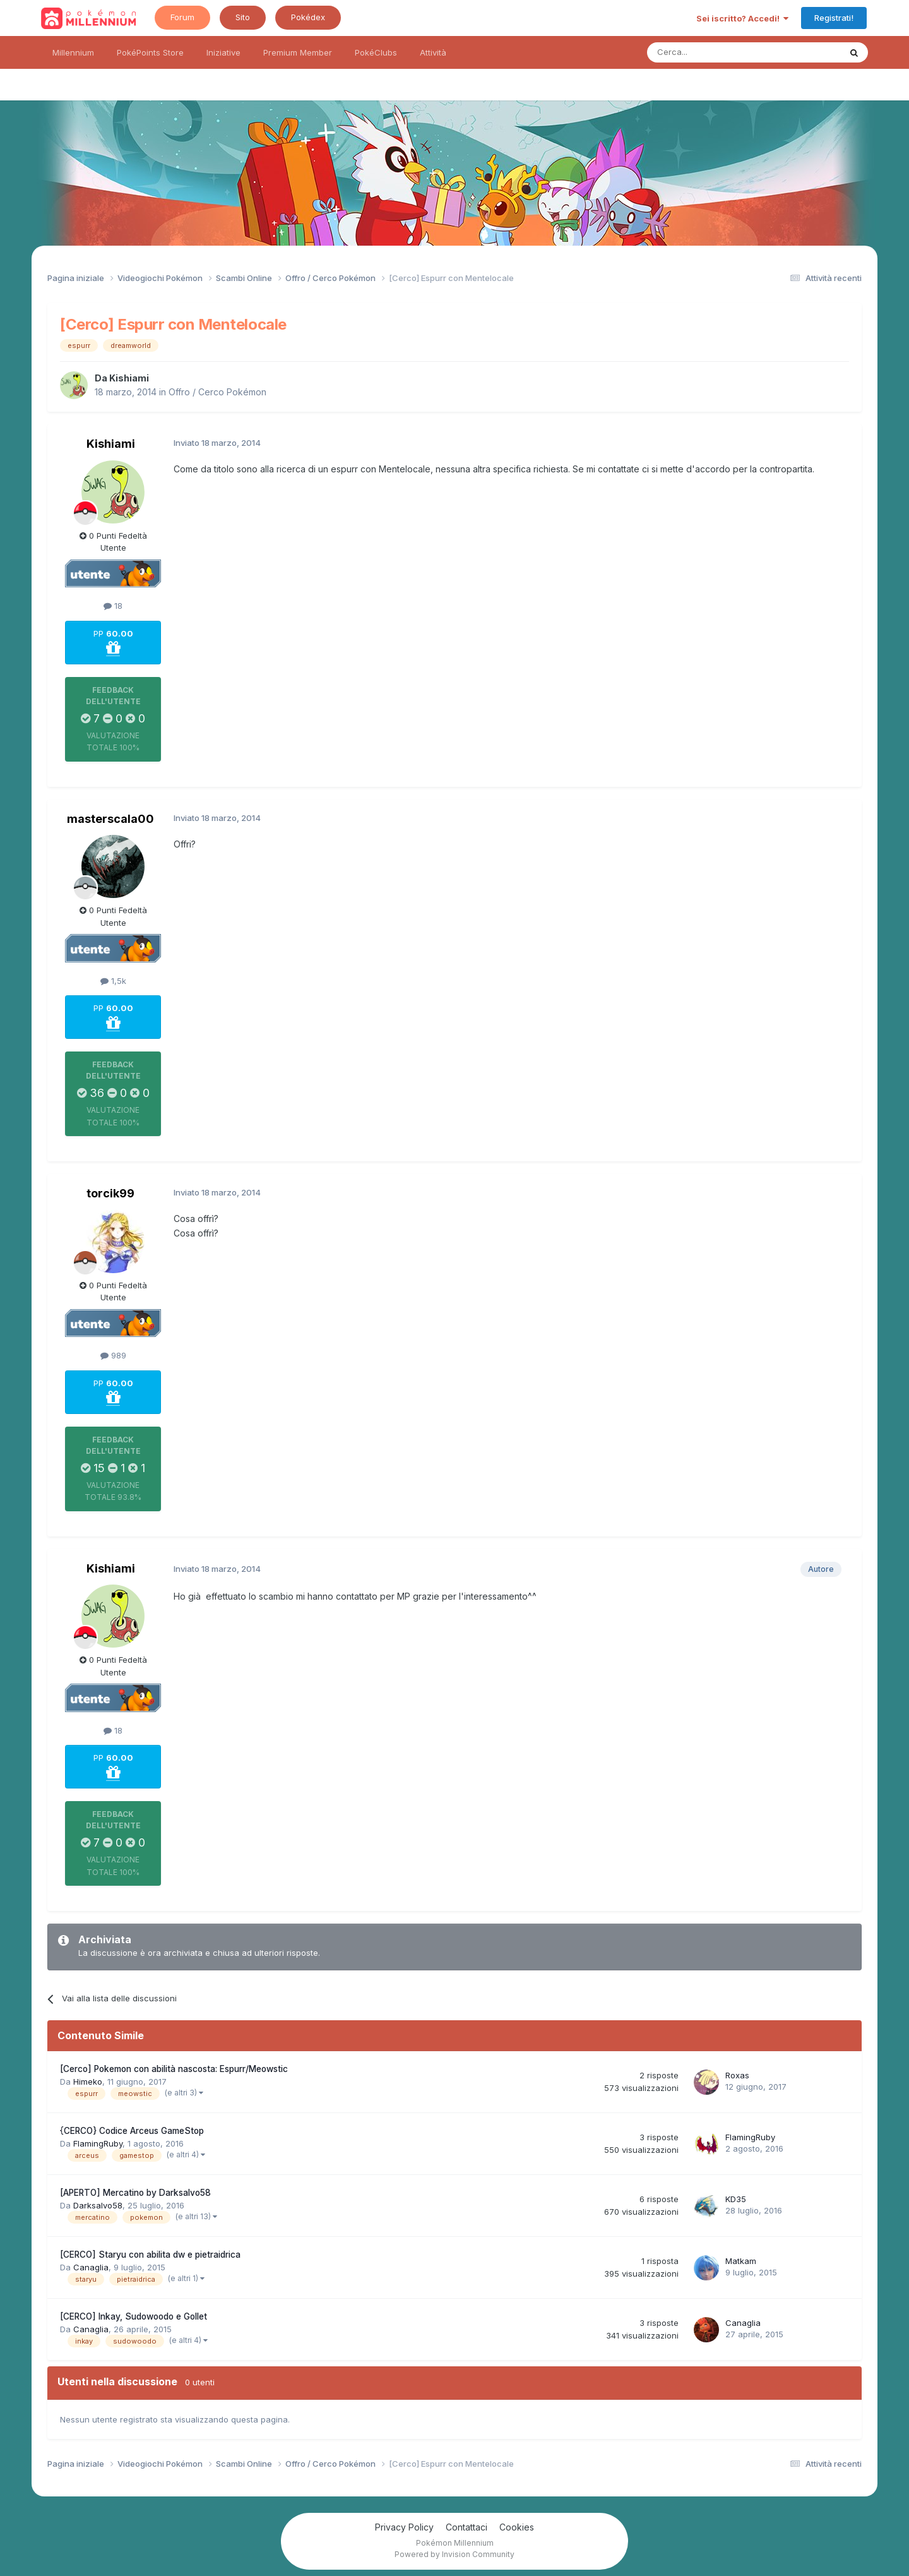 The image size is (909, 2576). Describe the element at coordinates (73, 52) in the screenshot. I see `Millennium` at that location.